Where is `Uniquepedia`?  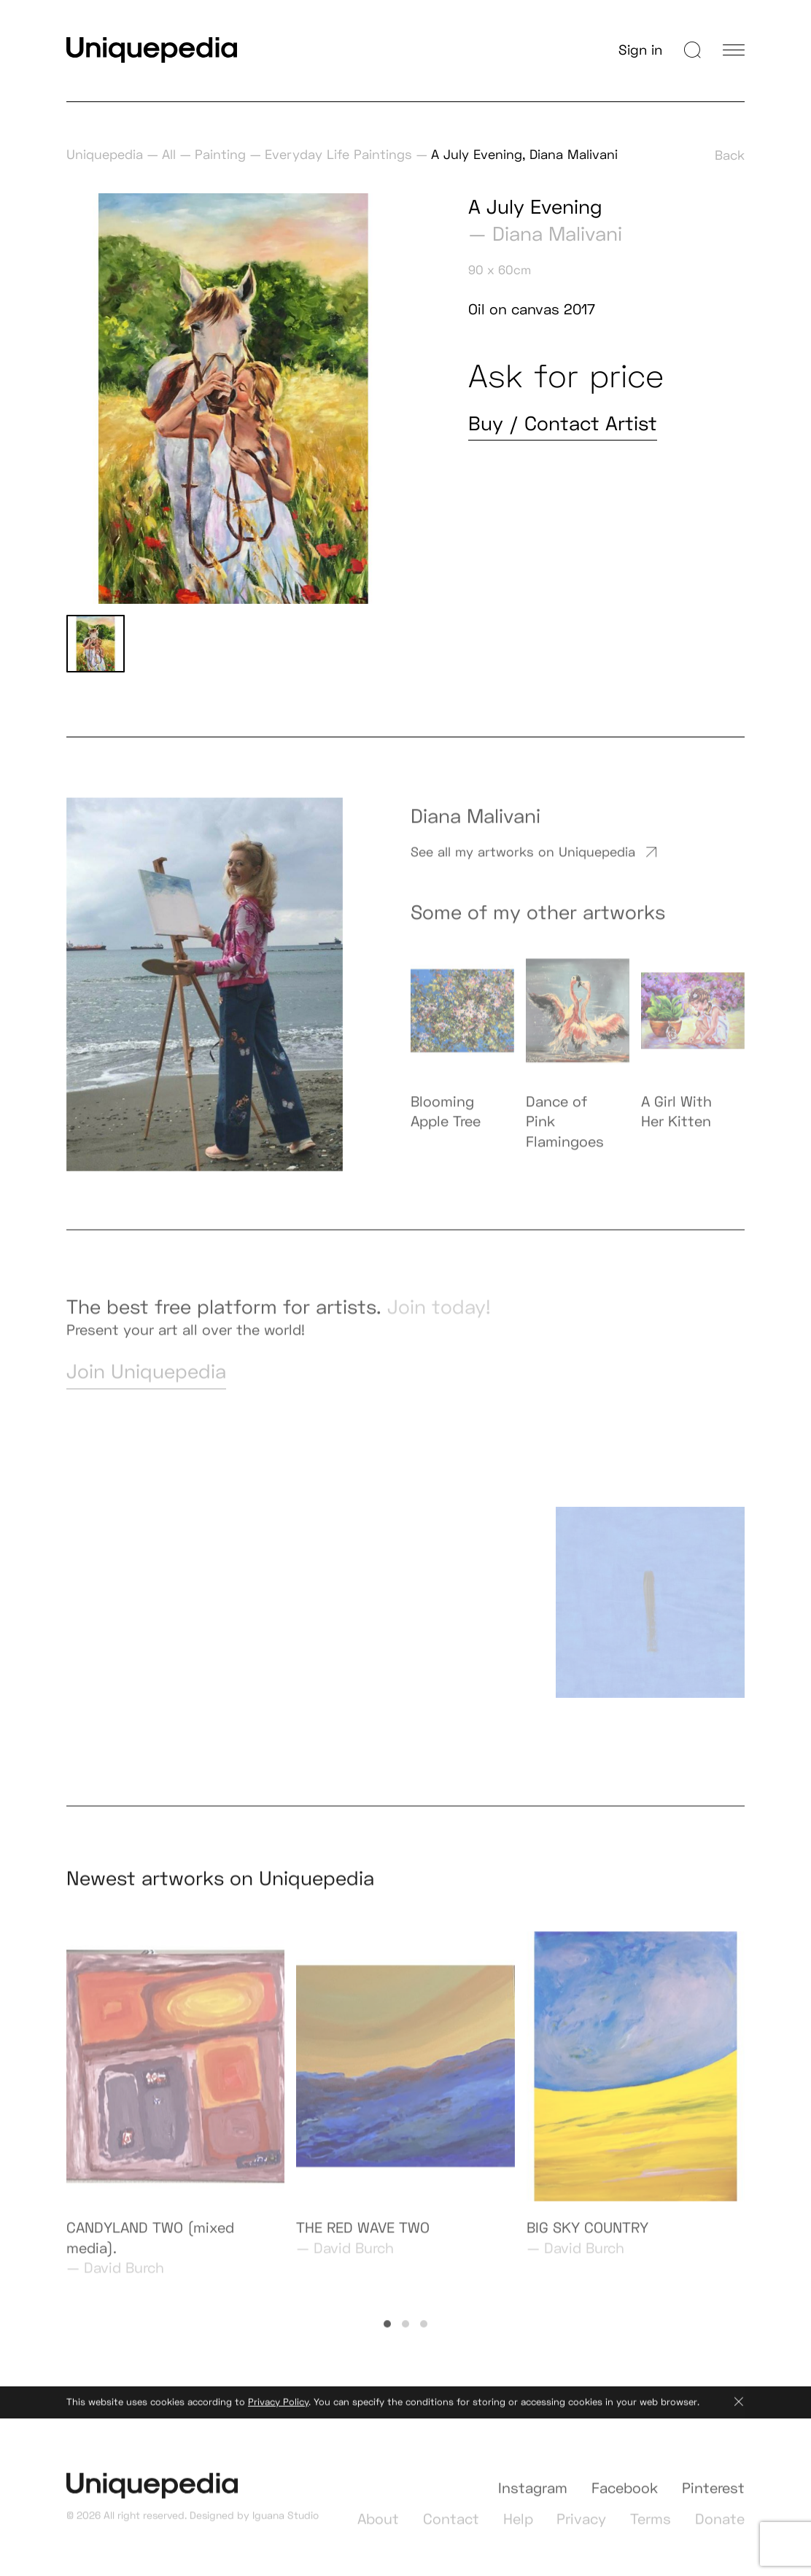 Uniquepedia is located at coordinates (104, 154).